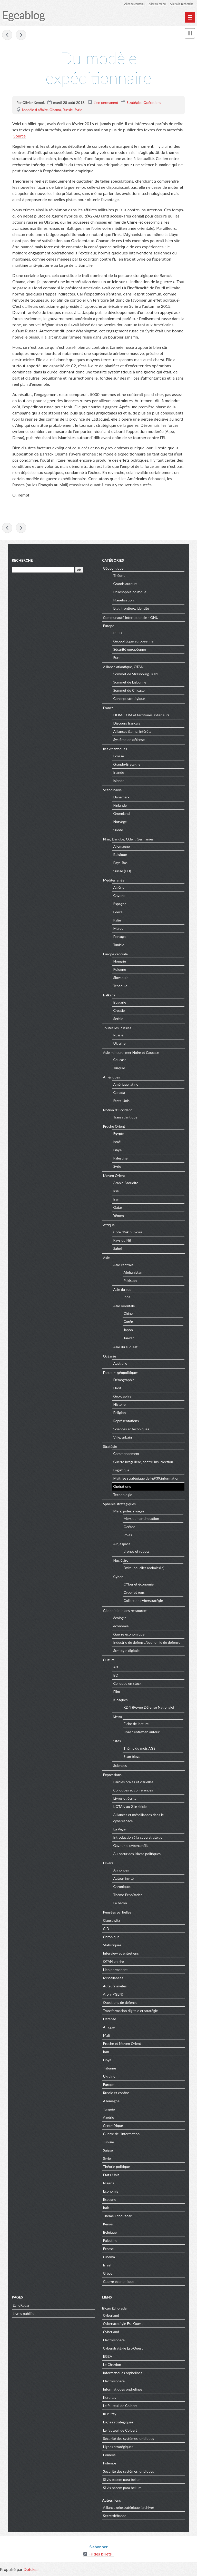 Image resolution: width=197 pixels, height=2576 pixels. I want to click on Le héron, so click(120, 1904).